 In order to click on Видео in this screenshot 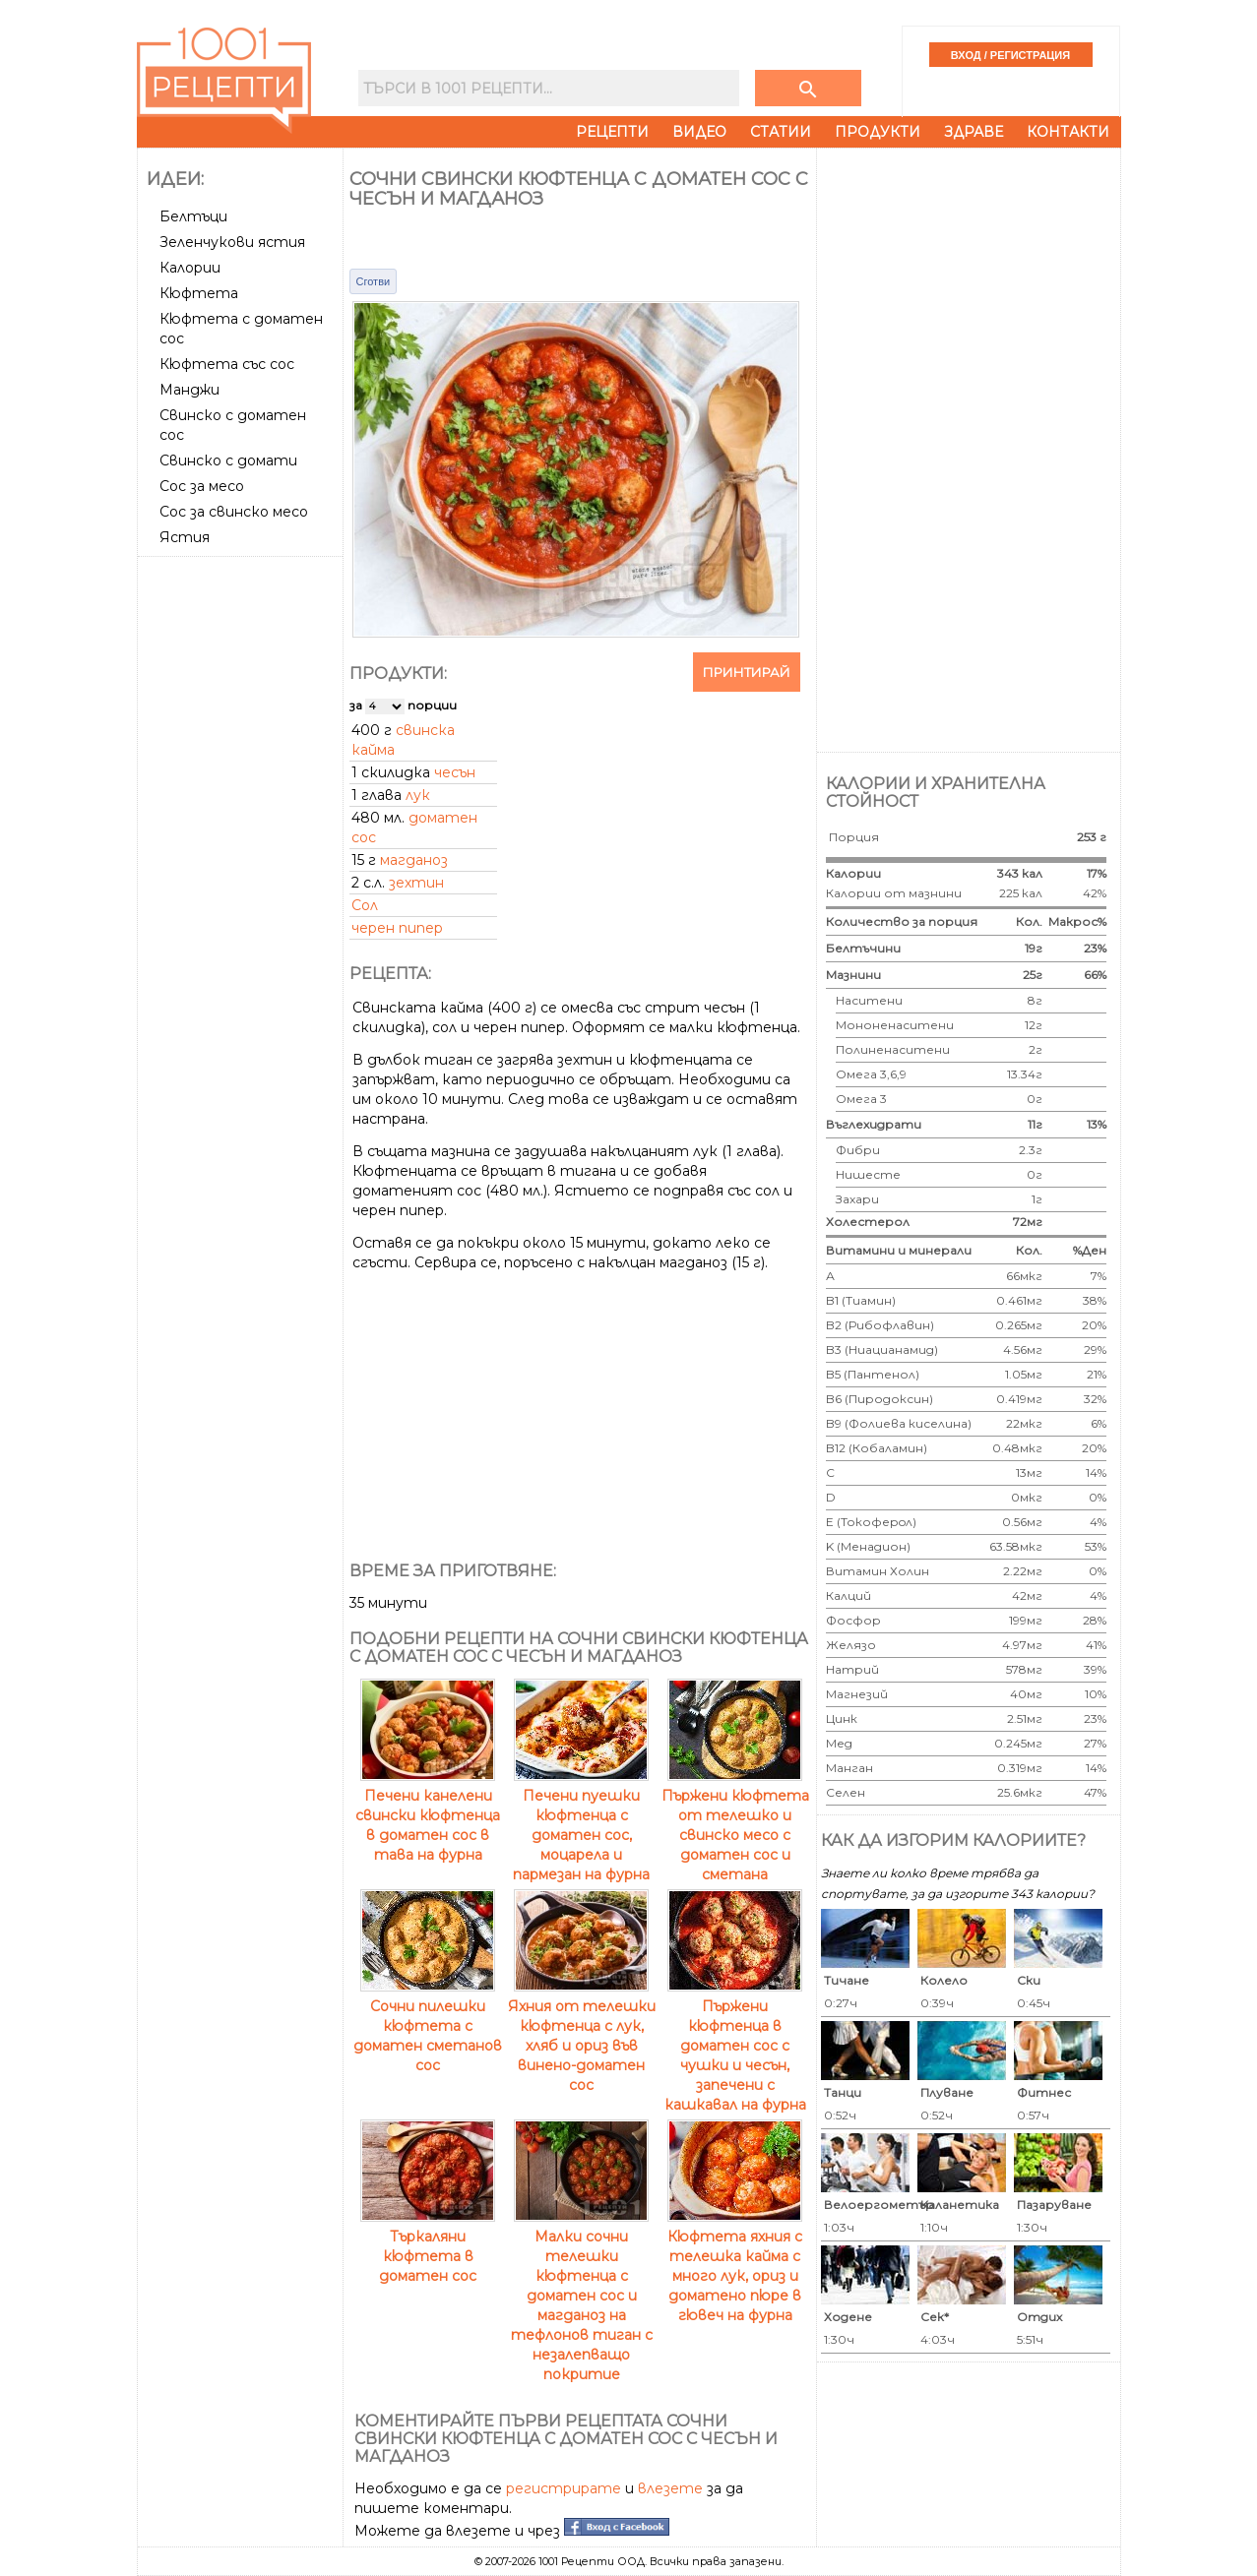, I will do `click(699, 132)`.